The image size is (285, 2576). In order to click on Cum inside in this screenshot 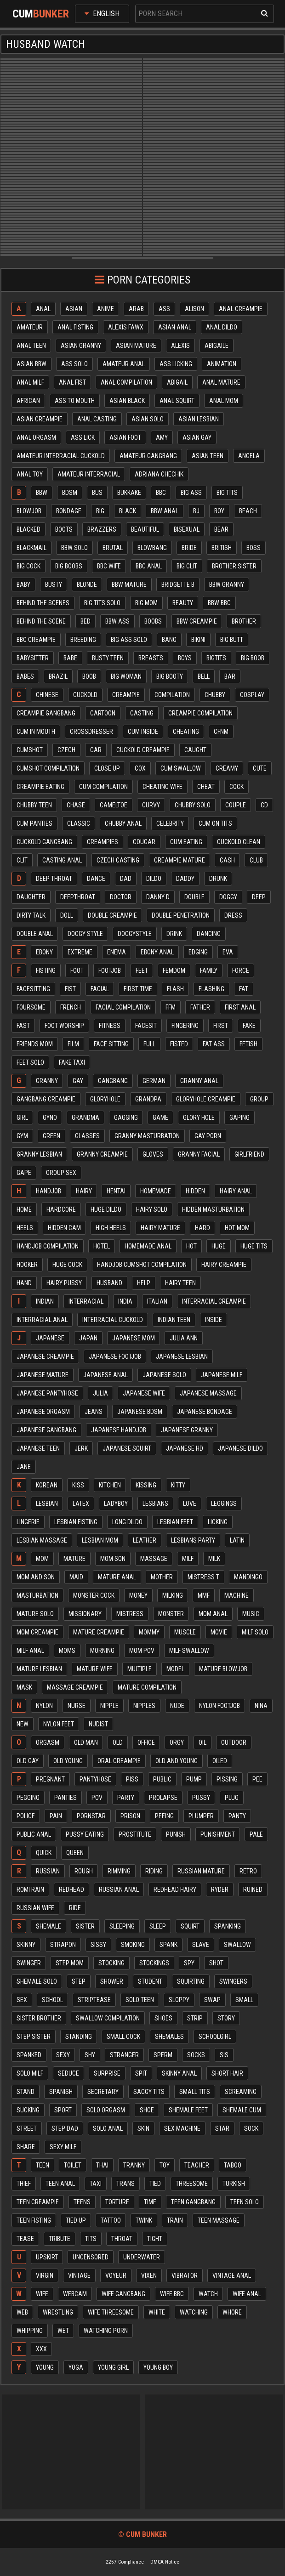, I will do `click(143, 731)`.